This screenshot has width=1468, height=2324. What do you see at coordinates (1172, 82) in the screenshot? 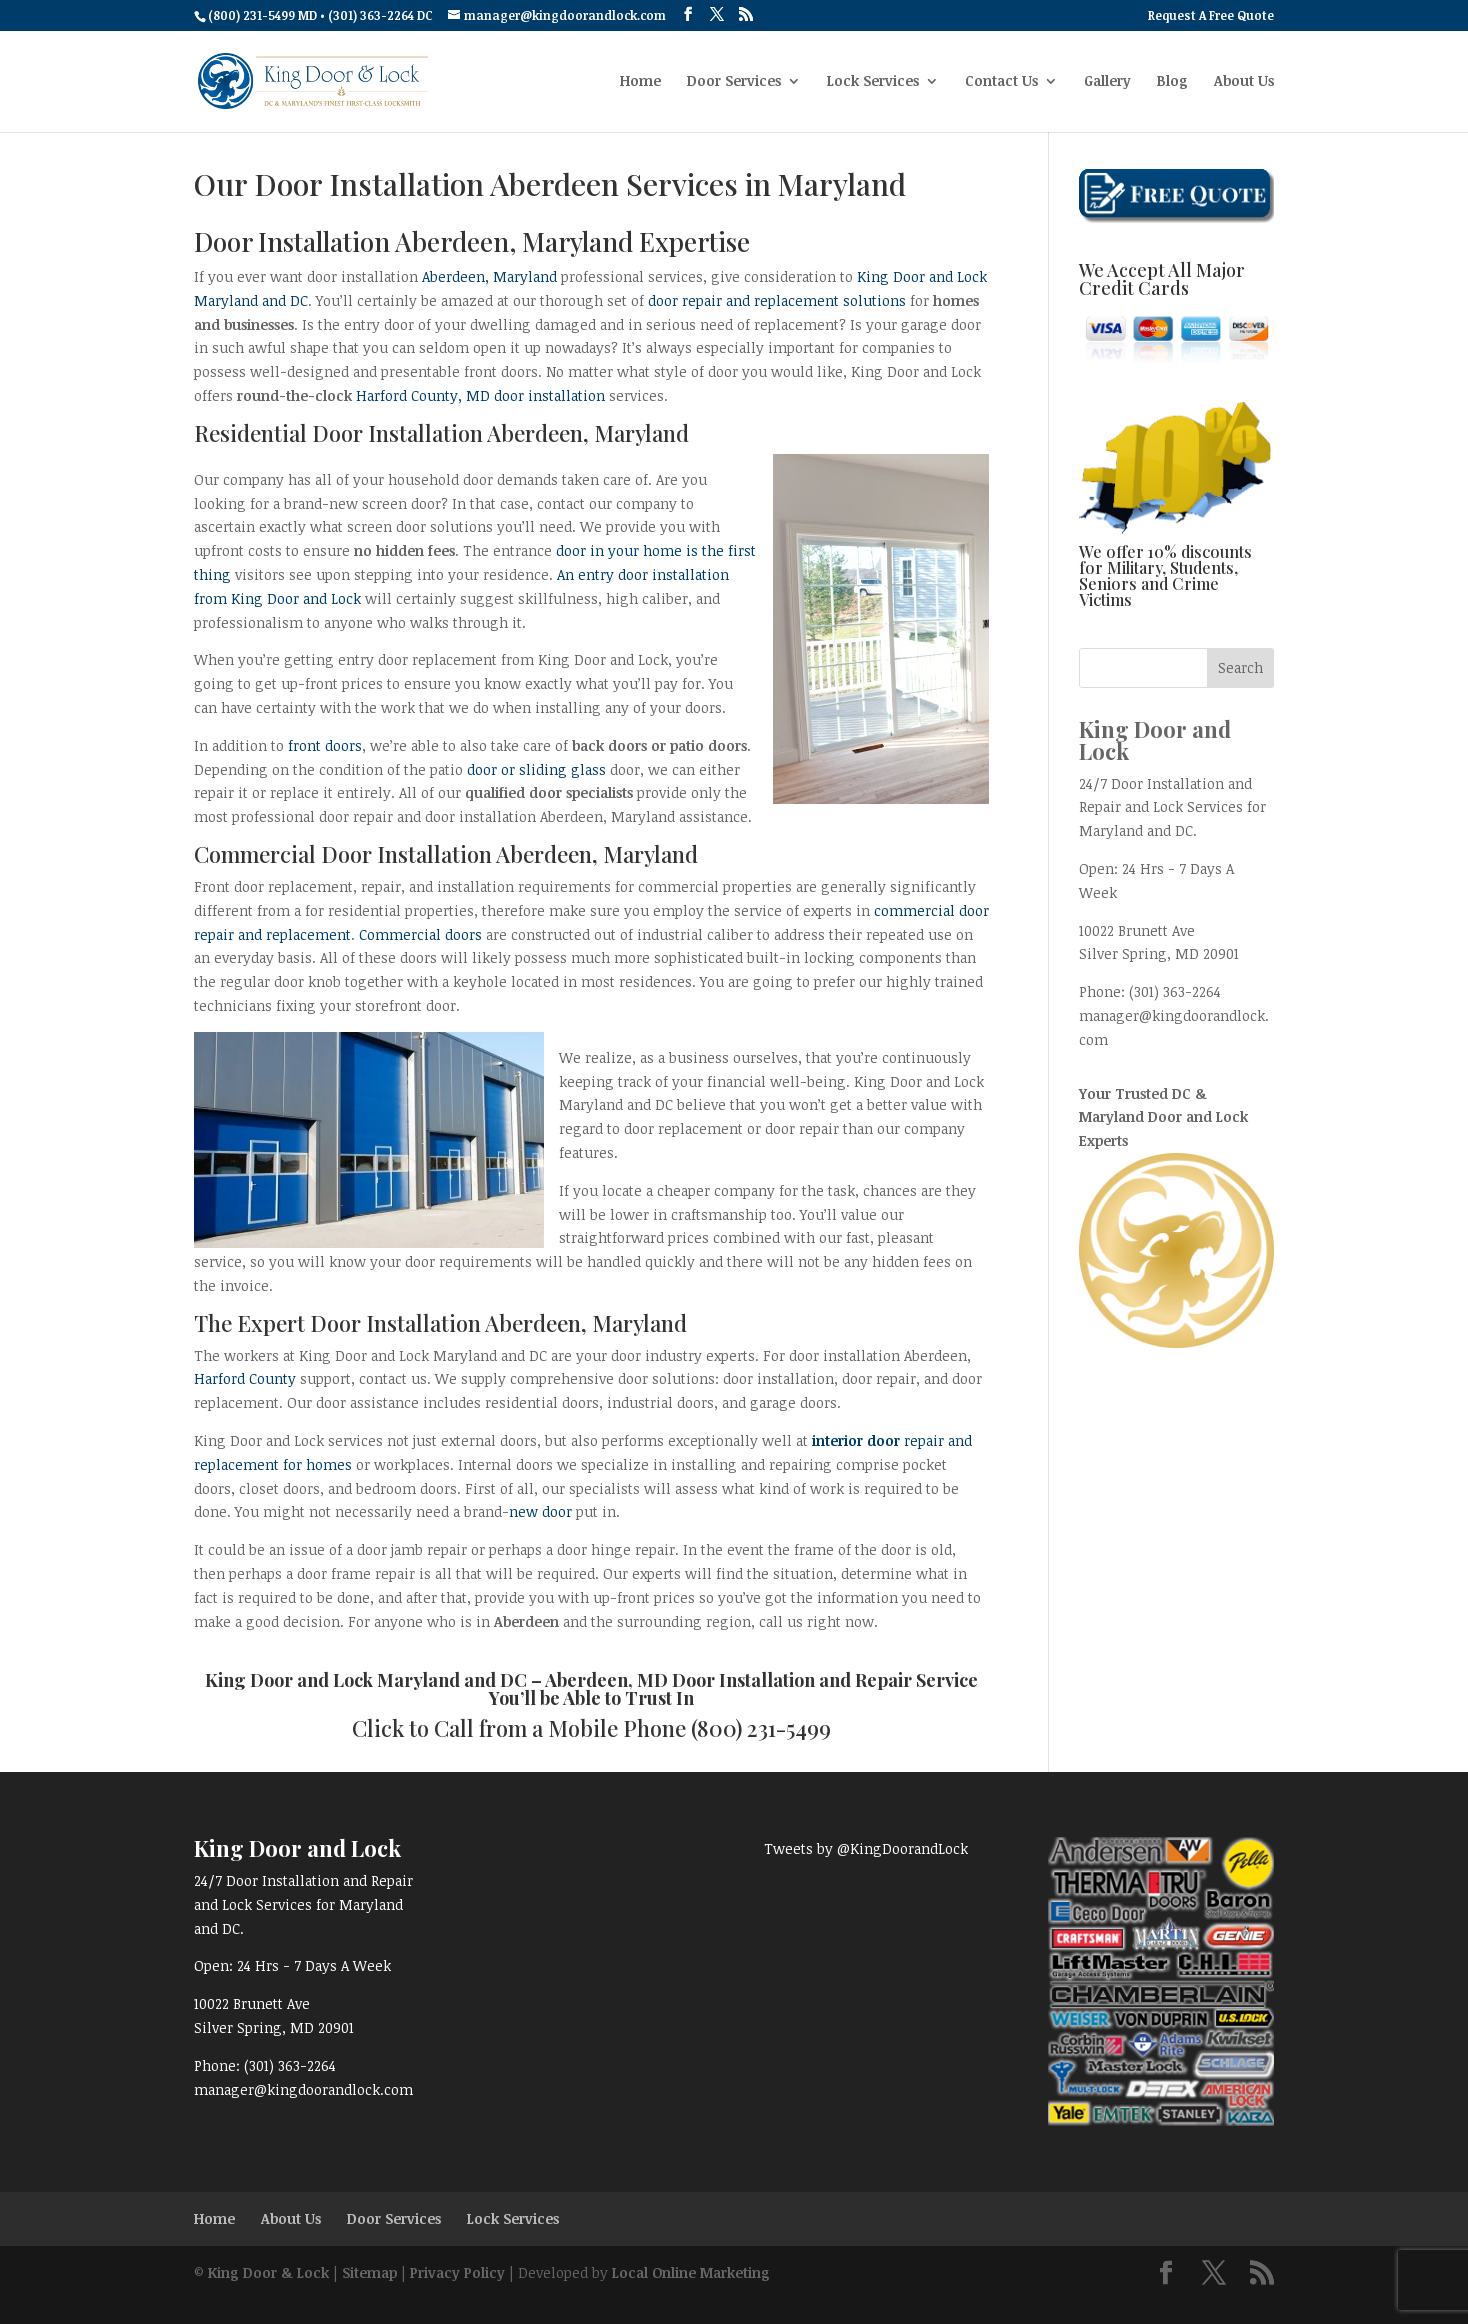
I see `Blog` at bounding box center [1172, 82].